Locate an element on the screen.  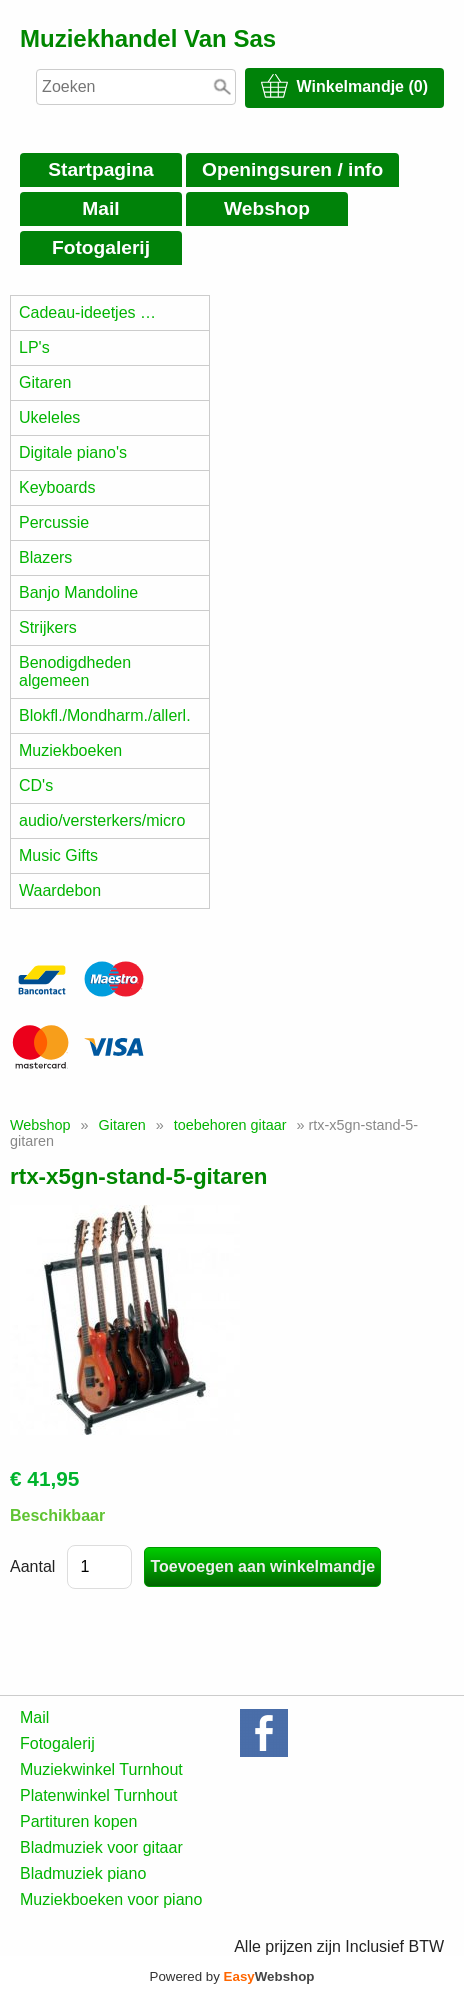
Bladmuziek piano is located at coordinates (83, 1873).